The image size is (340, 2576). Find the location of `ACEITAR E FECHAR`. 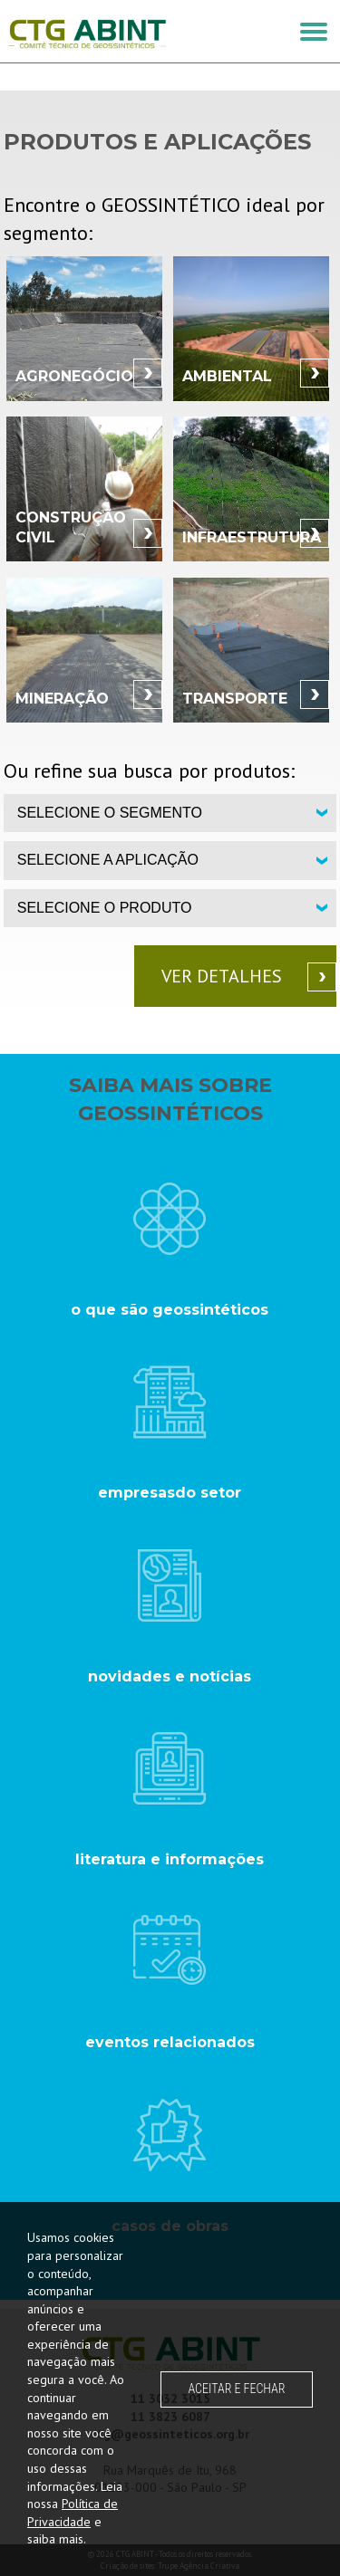

ACEITAR E FECHAR is located at coordinates (237, 2388).